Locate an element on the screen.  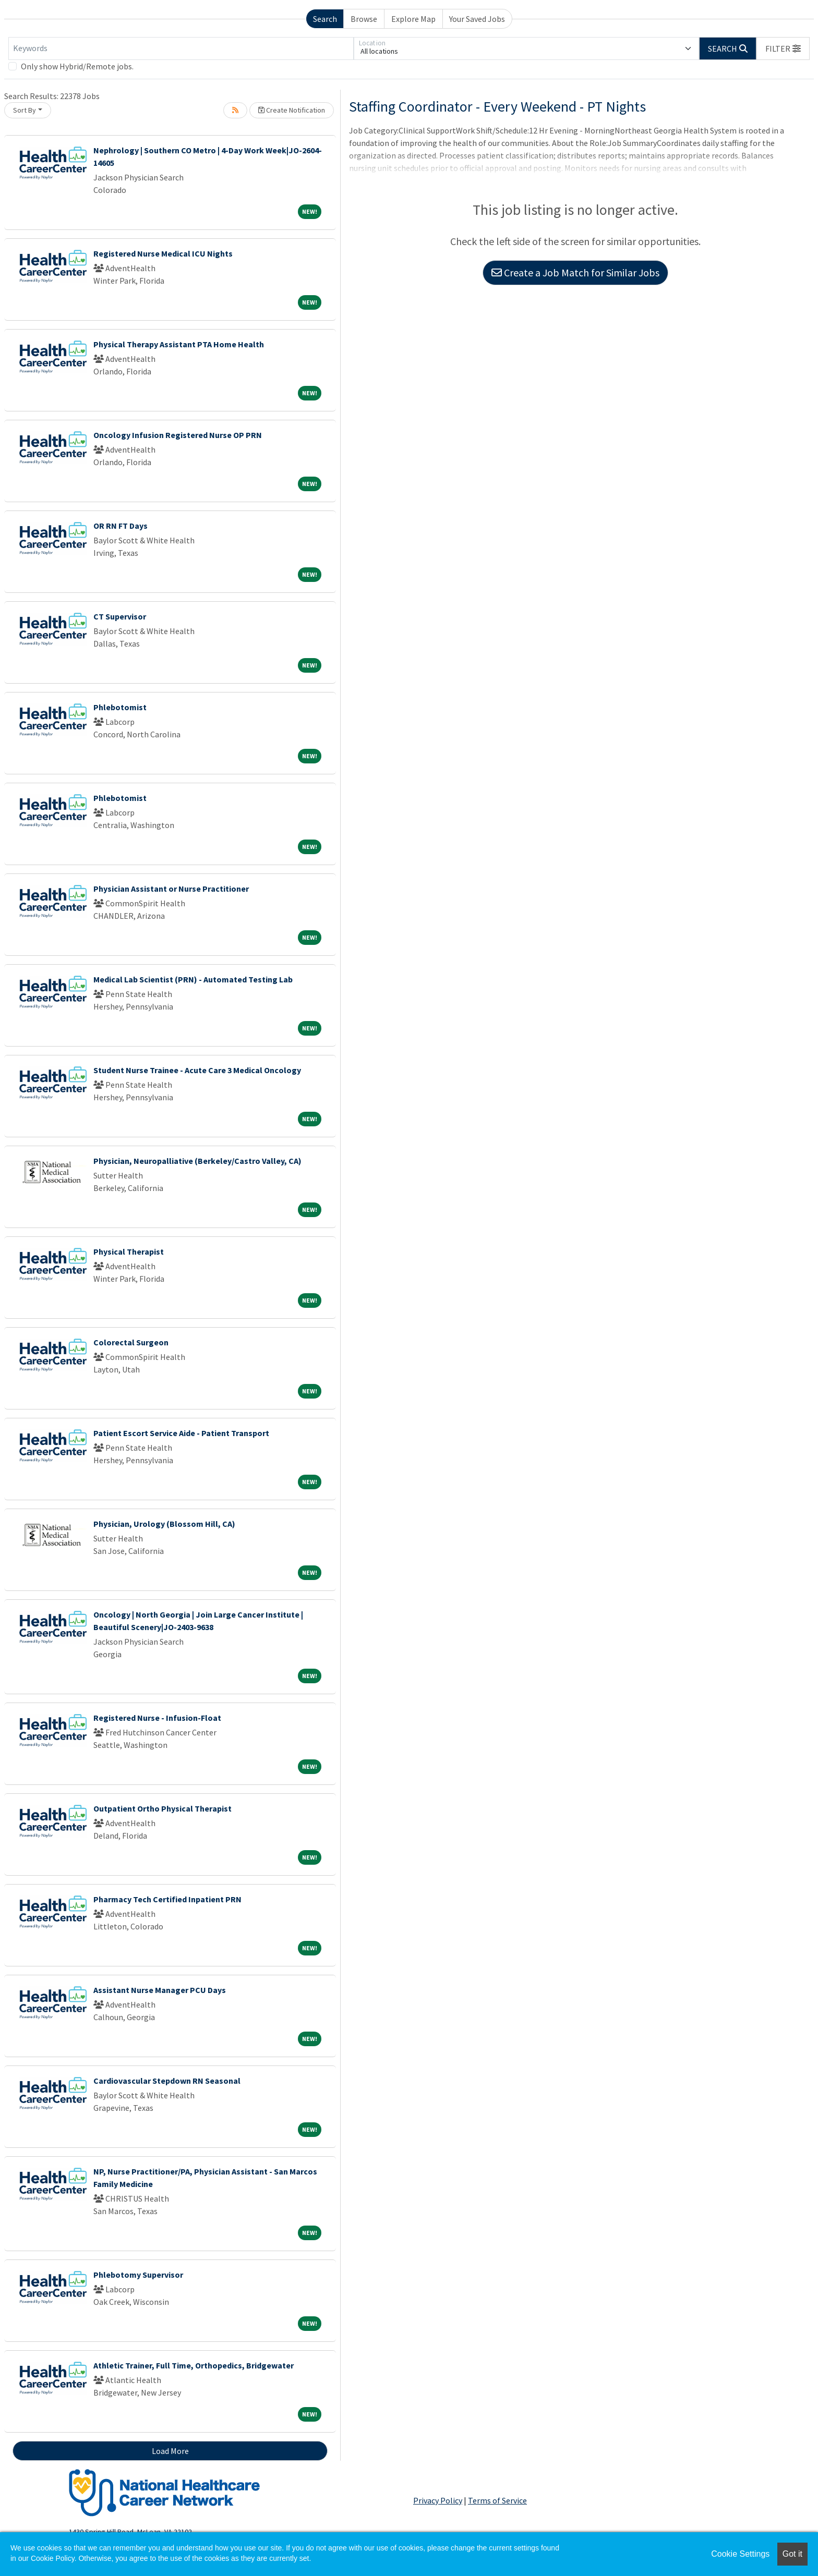
Cookie Settings is located at coordinates (740, 2553).